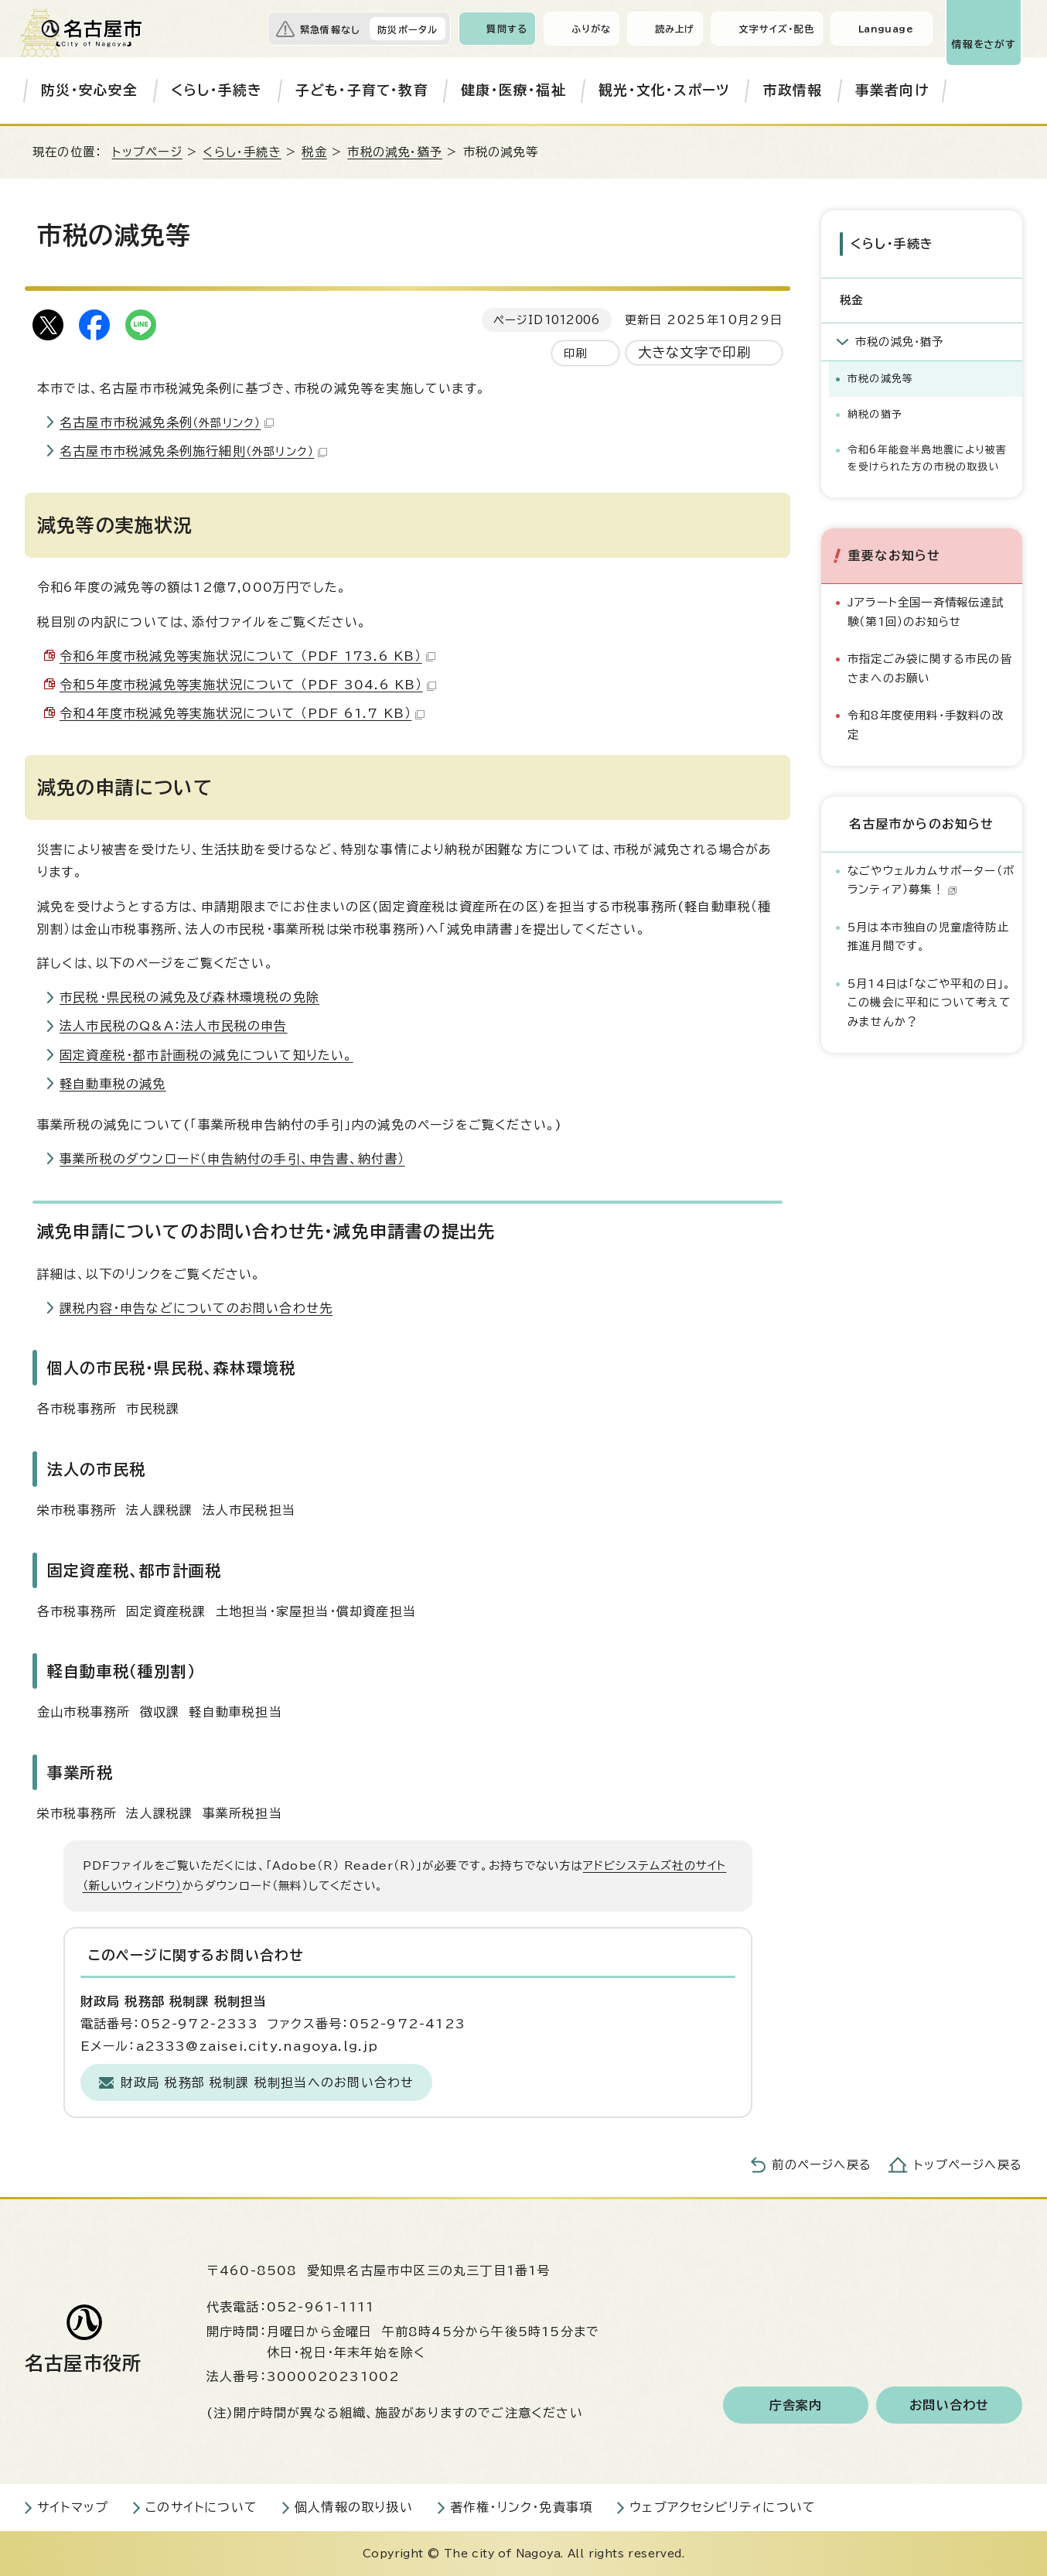 The width and height of the screenshot is (1047, 2576). What do you see at coordinates (113, 1084) in the screenshot?
I see `軽自動車税の減免` at bounding box center [113, 1084].